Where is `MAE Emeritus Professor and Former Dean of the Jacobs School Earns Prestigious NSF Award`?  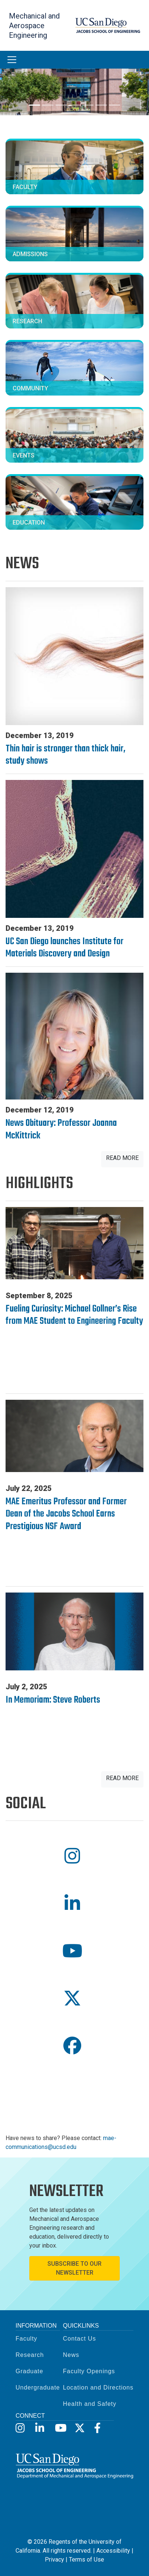 MAE Emeritus Professor and Former Dean of the Jacobs School Earns Prestigious NSF Award is located at coordinates (66, 1514).